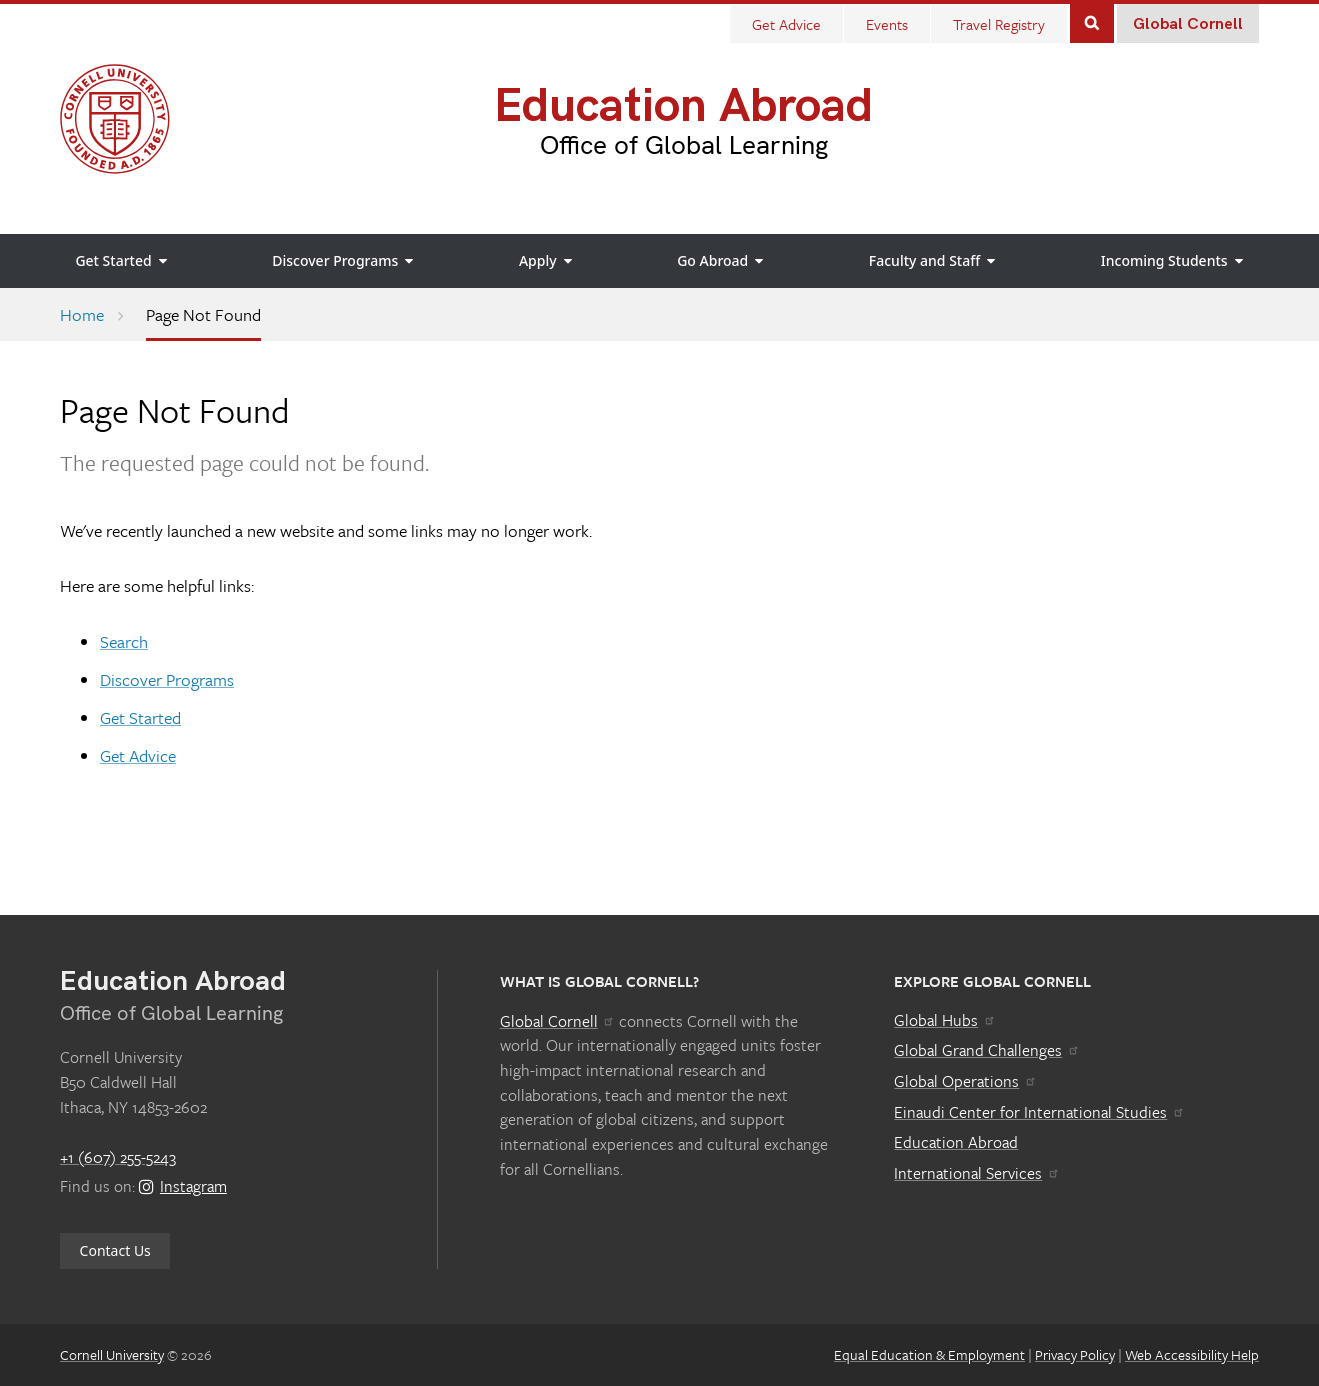  Describe the element at coordinates (684, 146) in the screenshot. I see `Office of Global Learning` at that location.